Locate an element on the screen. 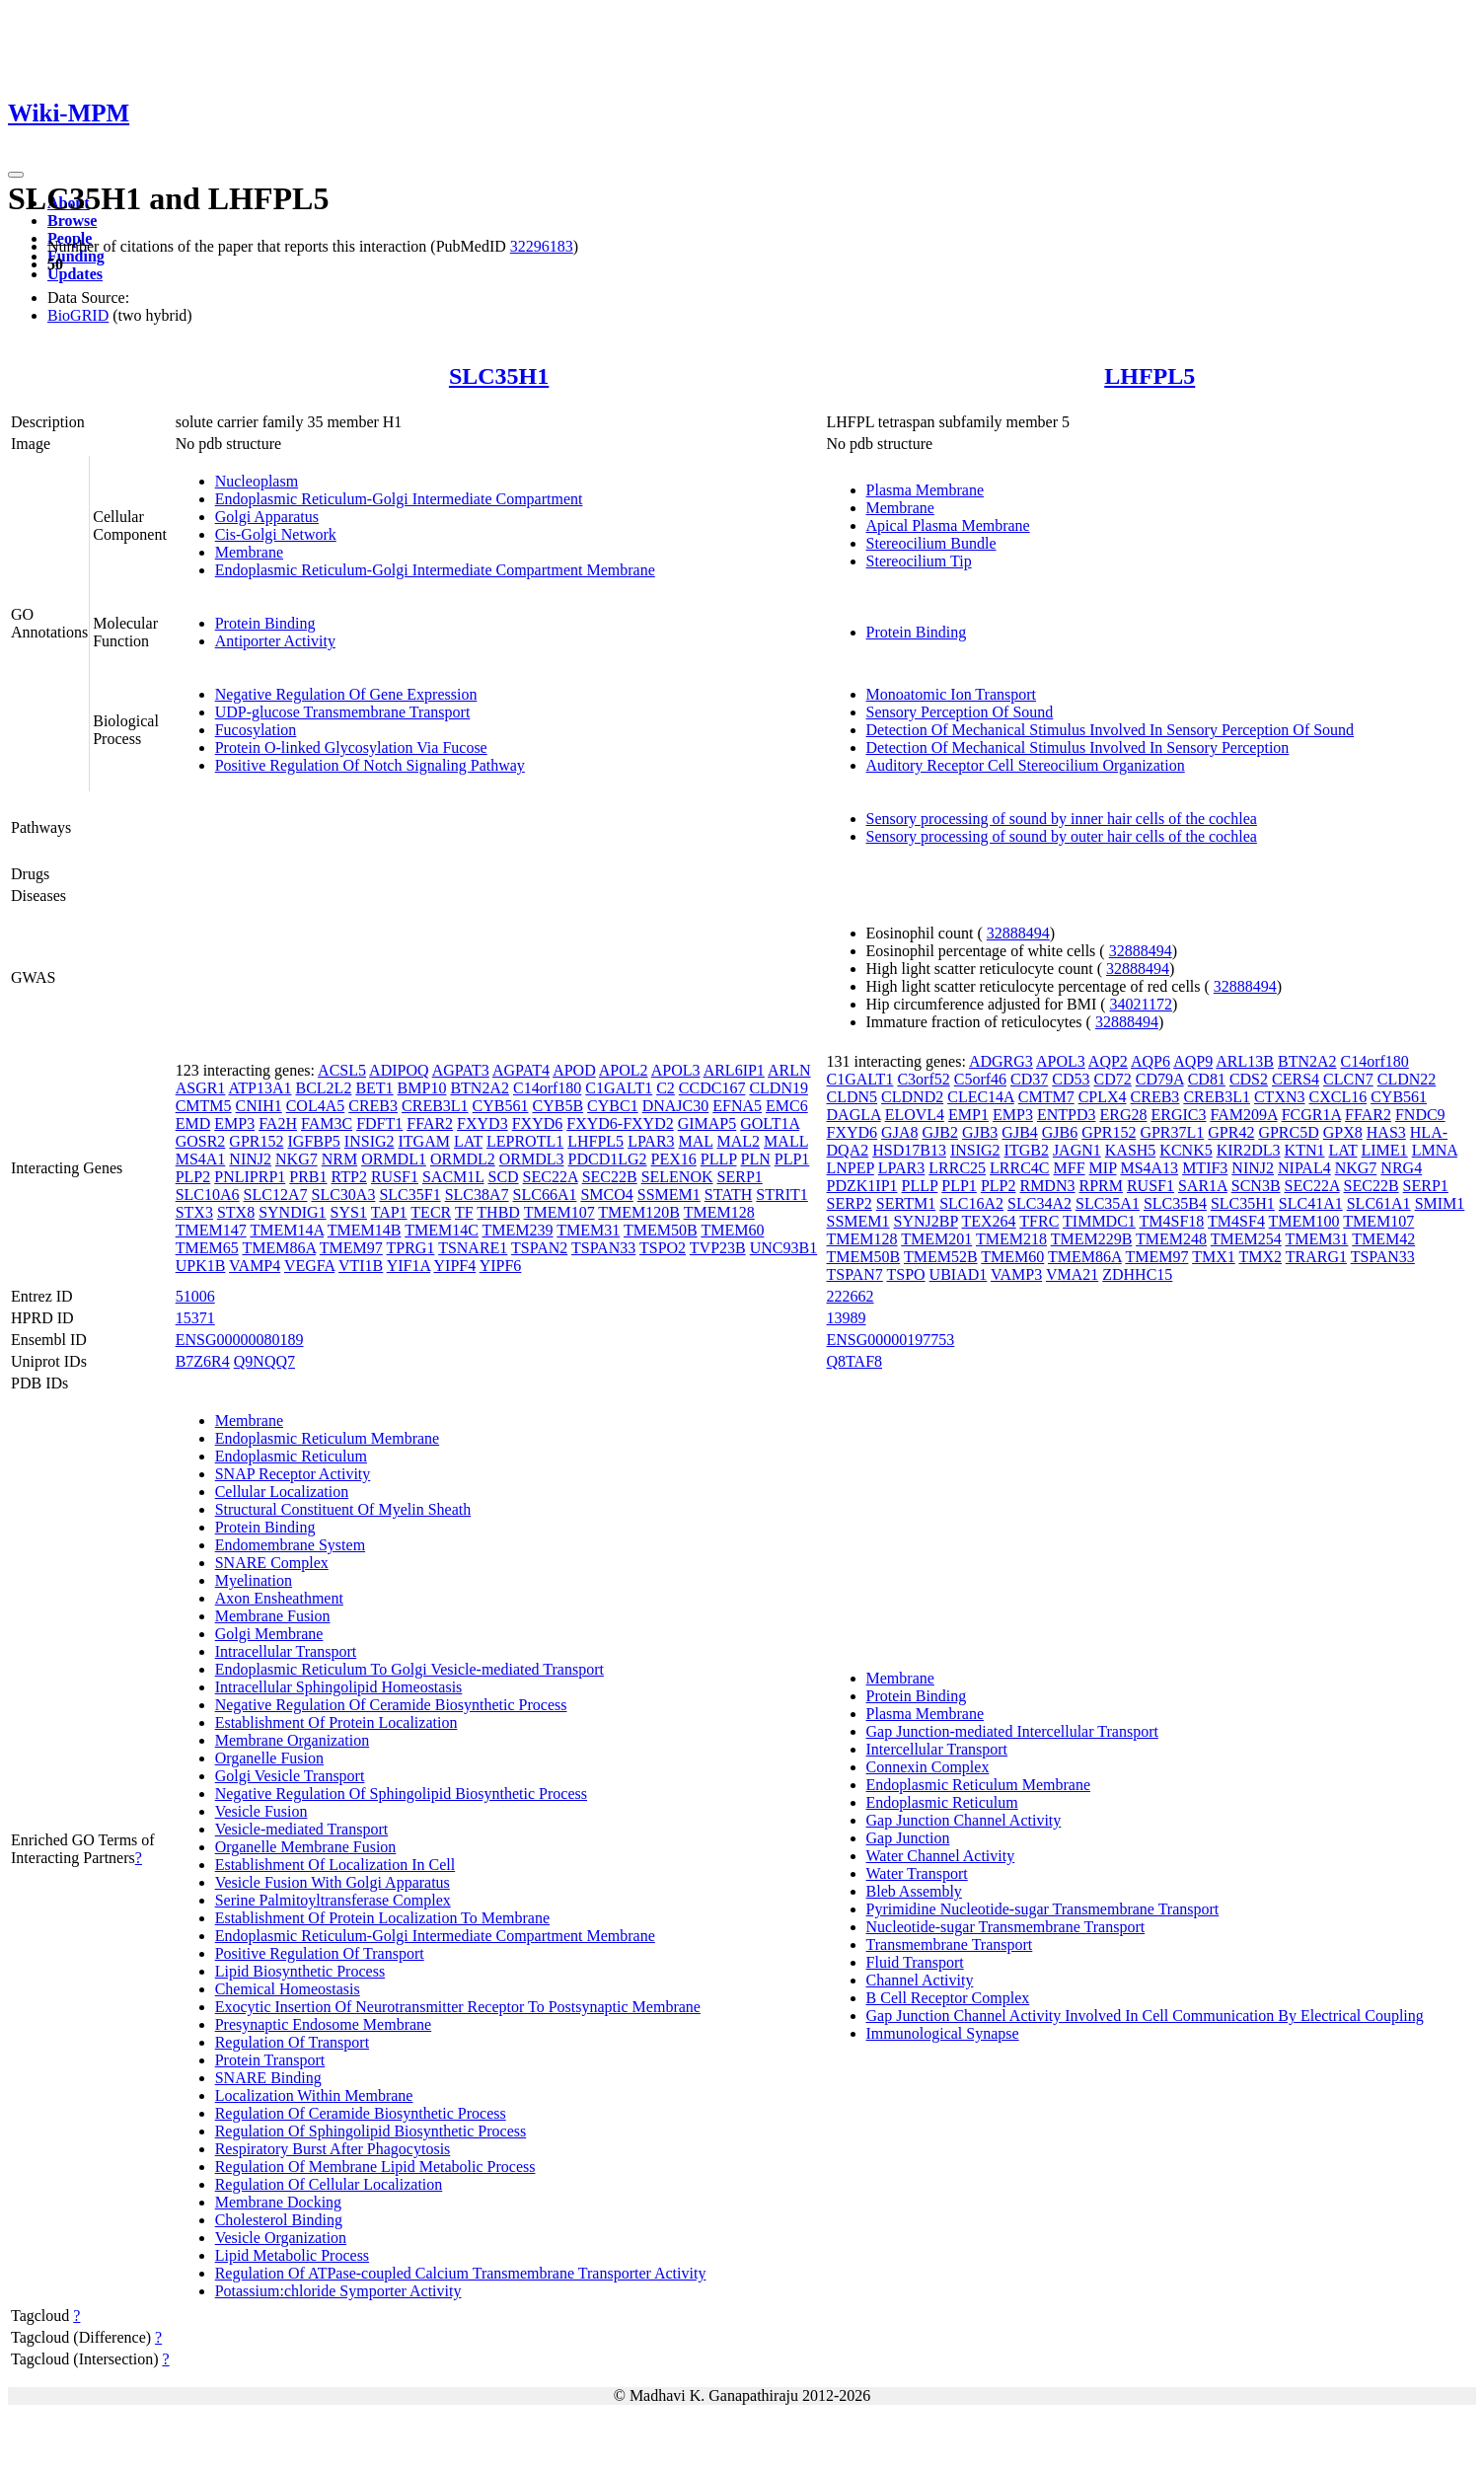 Image resolution: width=1484 pixels, height=2468 pixels. Transmembrane Transport is located at coordinates (949, 1944).